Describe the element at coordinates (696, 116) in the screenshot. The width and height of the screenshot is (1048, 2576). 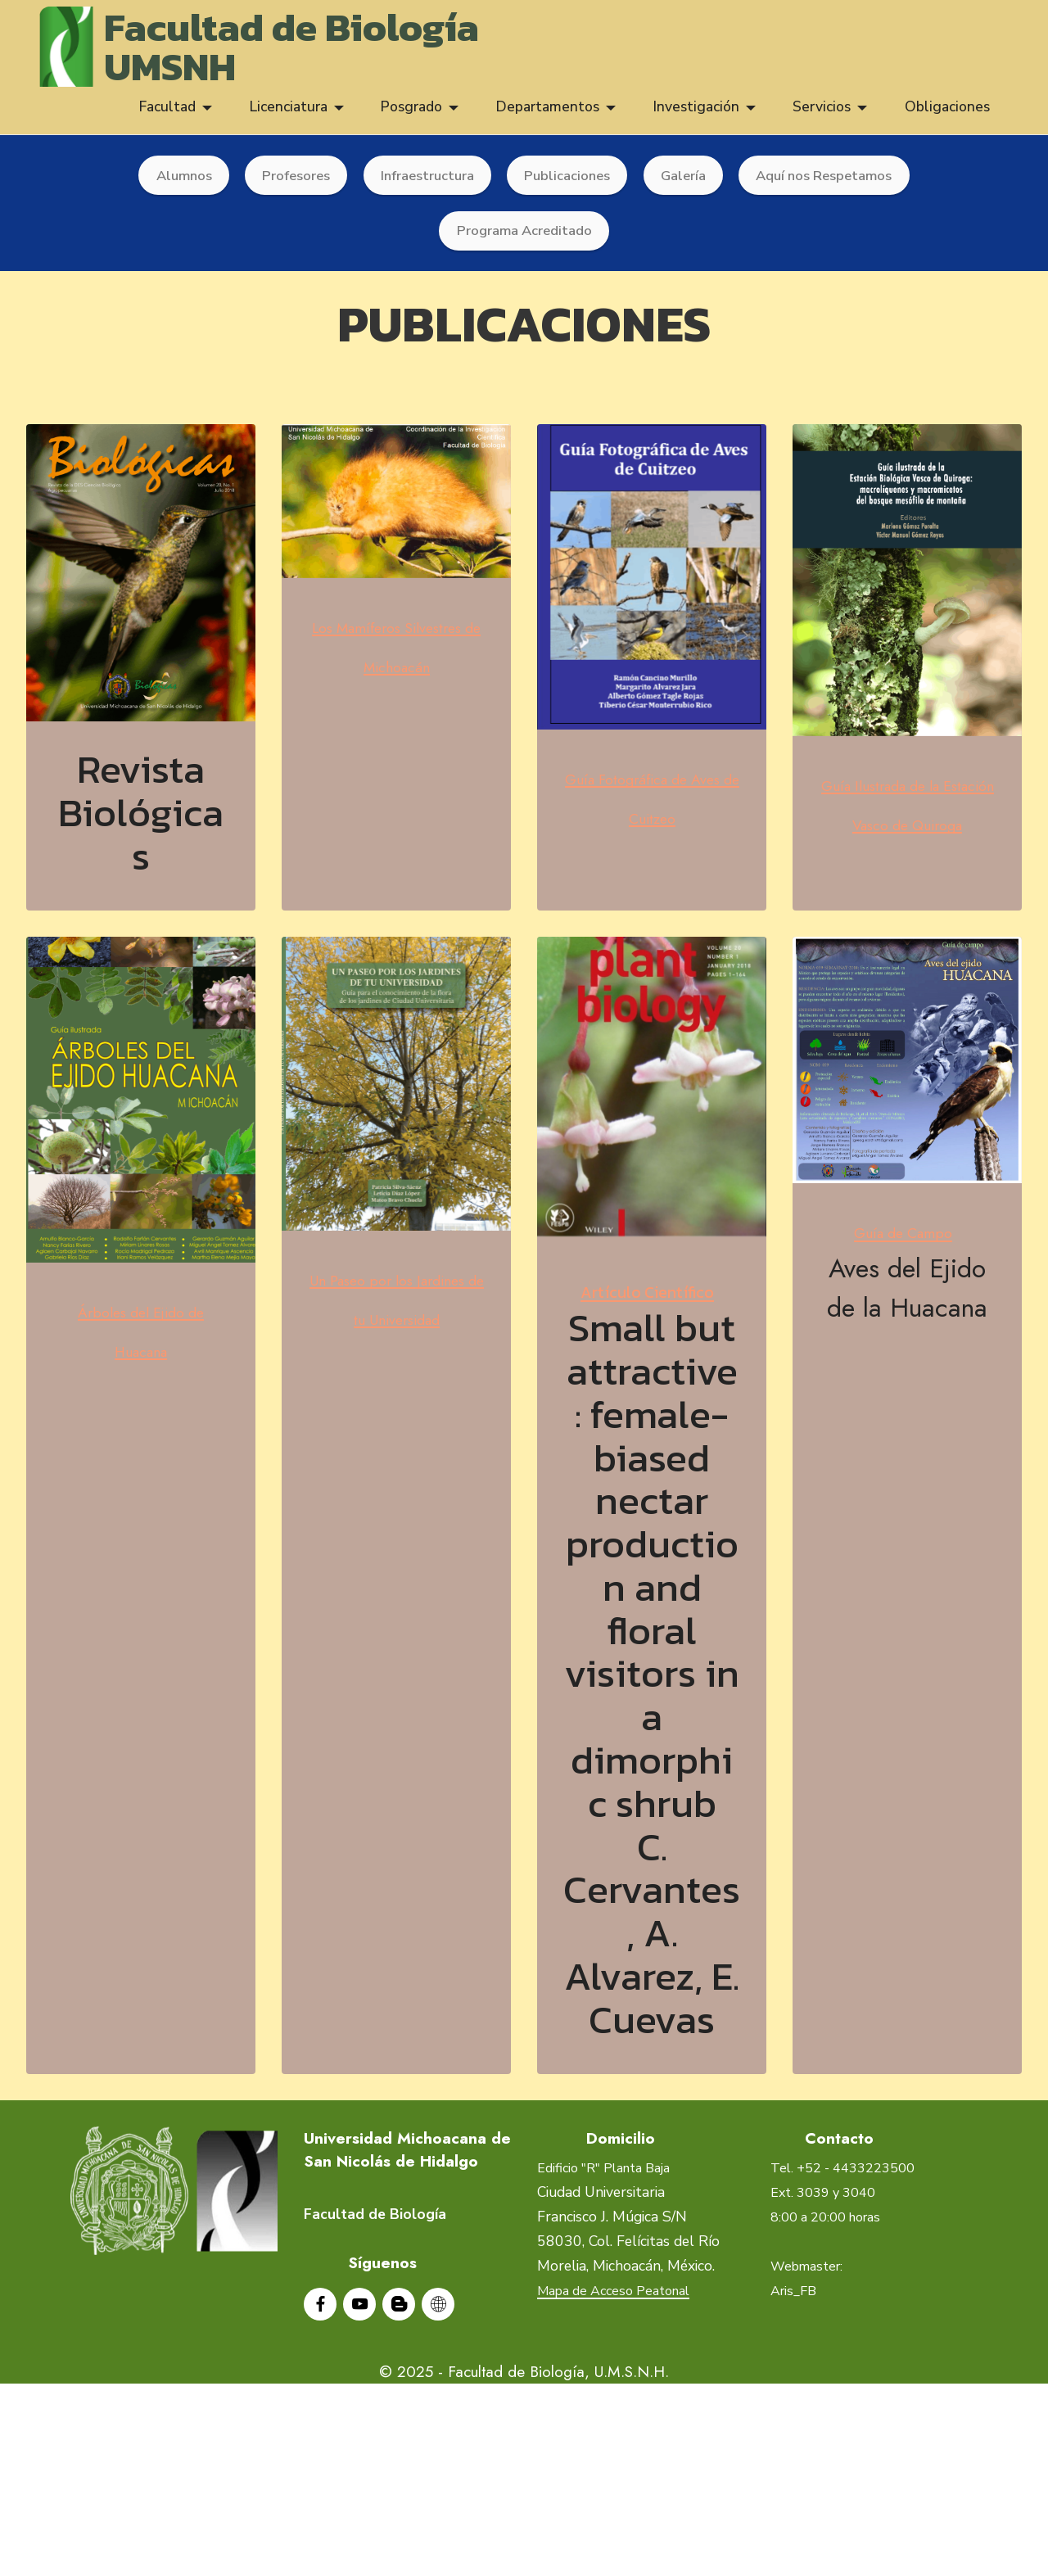
I see `Investigación` at that location.